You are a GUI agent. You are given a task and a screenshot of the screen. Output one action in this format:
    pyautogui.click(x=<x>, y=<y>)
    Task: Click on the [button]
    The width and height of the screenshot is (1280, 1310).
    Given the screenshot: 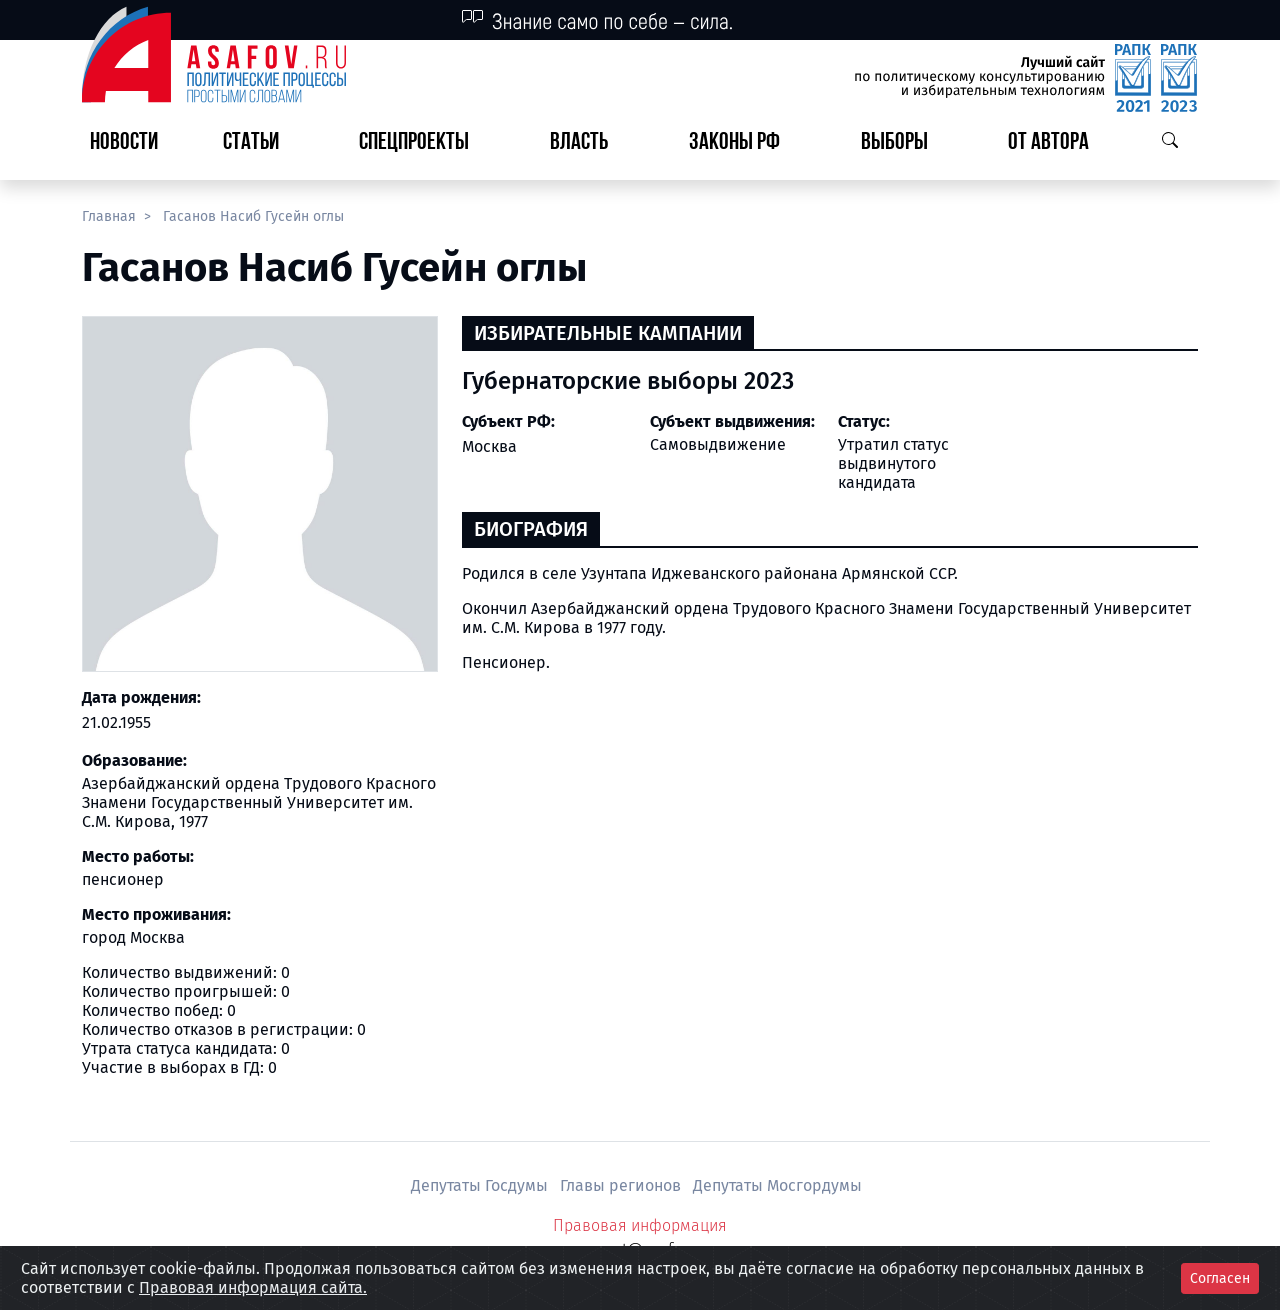 What is the action you would take?
    pyautogui.click(x=259, y=143)
    